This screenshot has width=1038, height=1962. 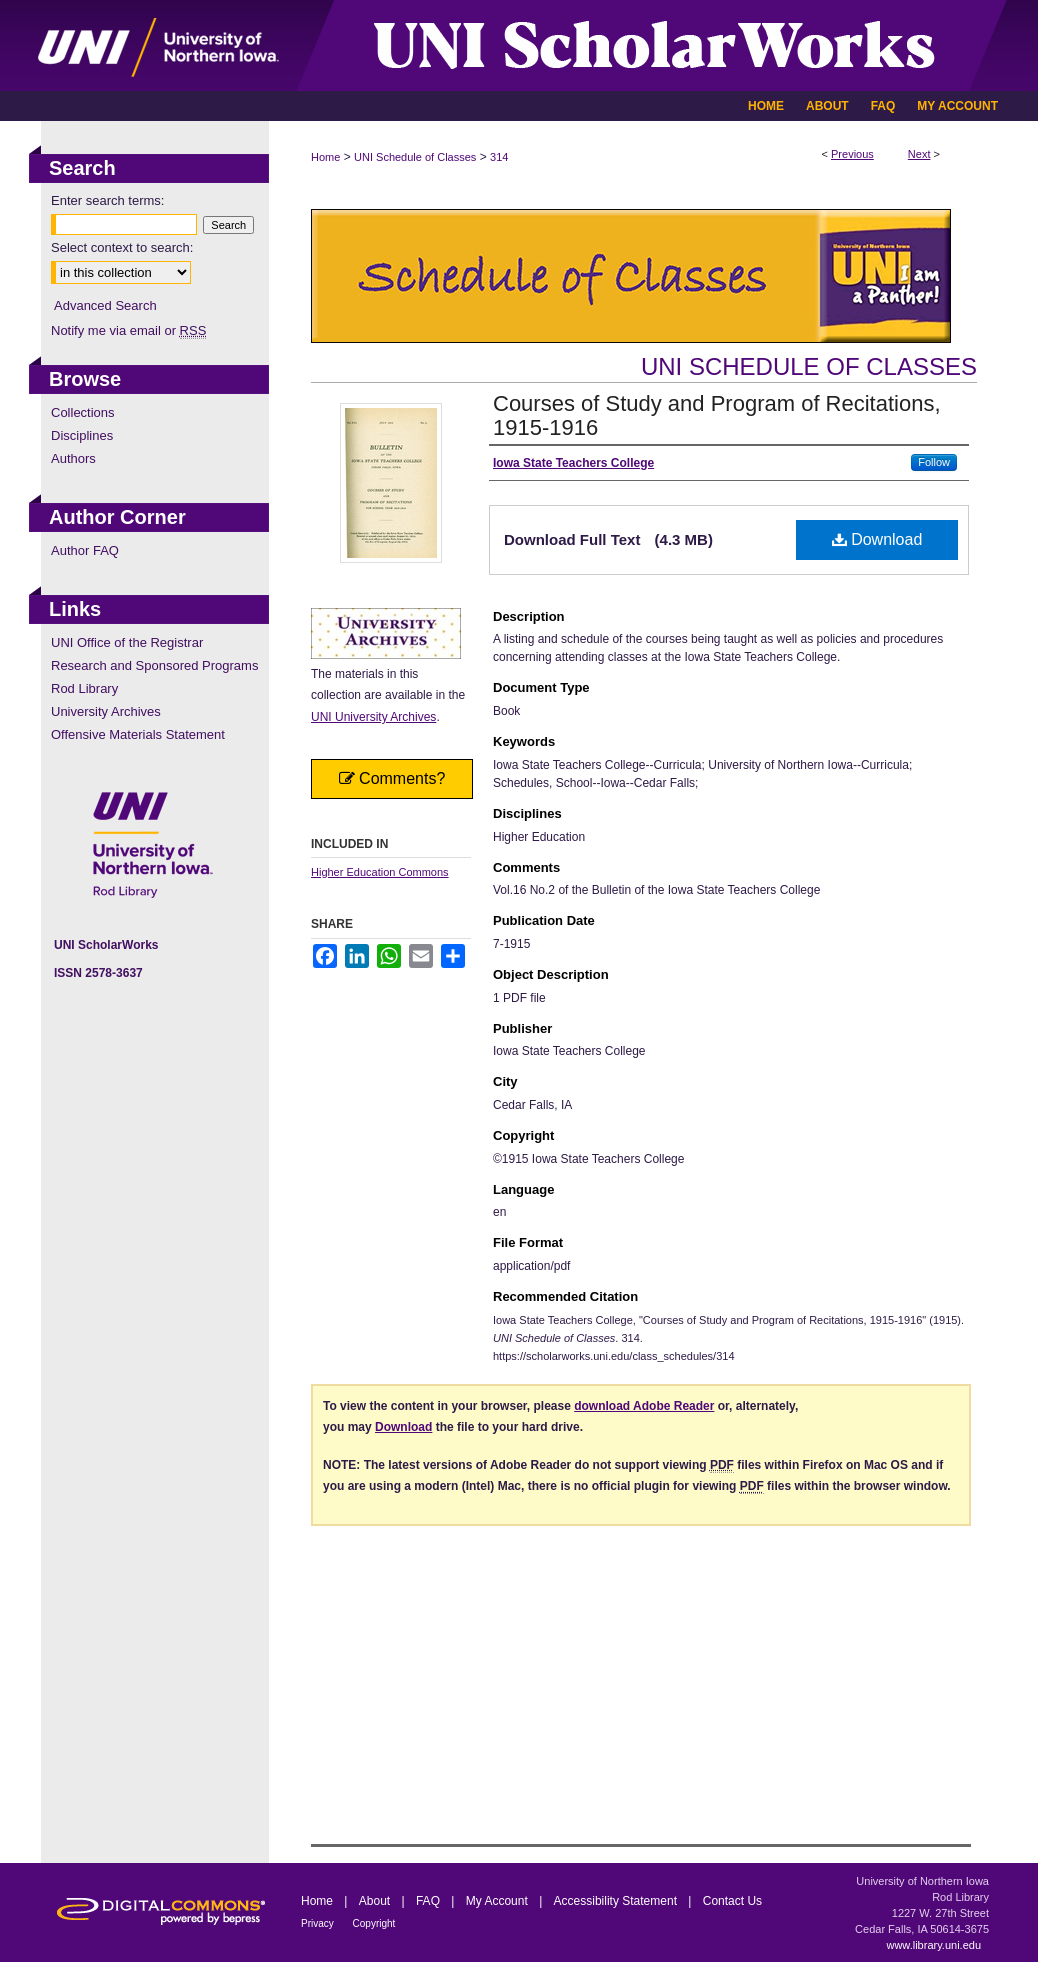 What do you see at coordinates (106, 711) in the screenshot?
I see `University Archives` at bounding box center [106, 711].